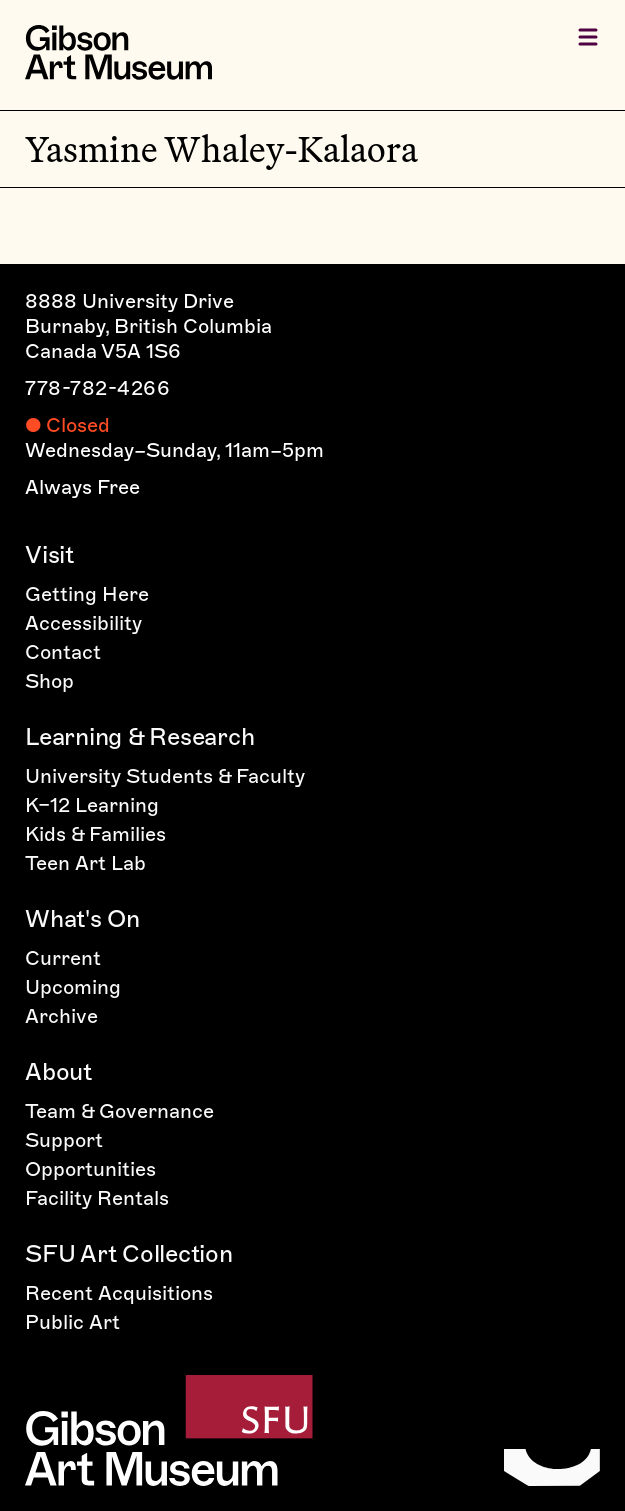 Image resolution: width=625 pixels, height=1511 pixels. What do you see at coordinates (139, 736) in the screenshot?
I see `Learning & Research` at bounding box center [139, 736].